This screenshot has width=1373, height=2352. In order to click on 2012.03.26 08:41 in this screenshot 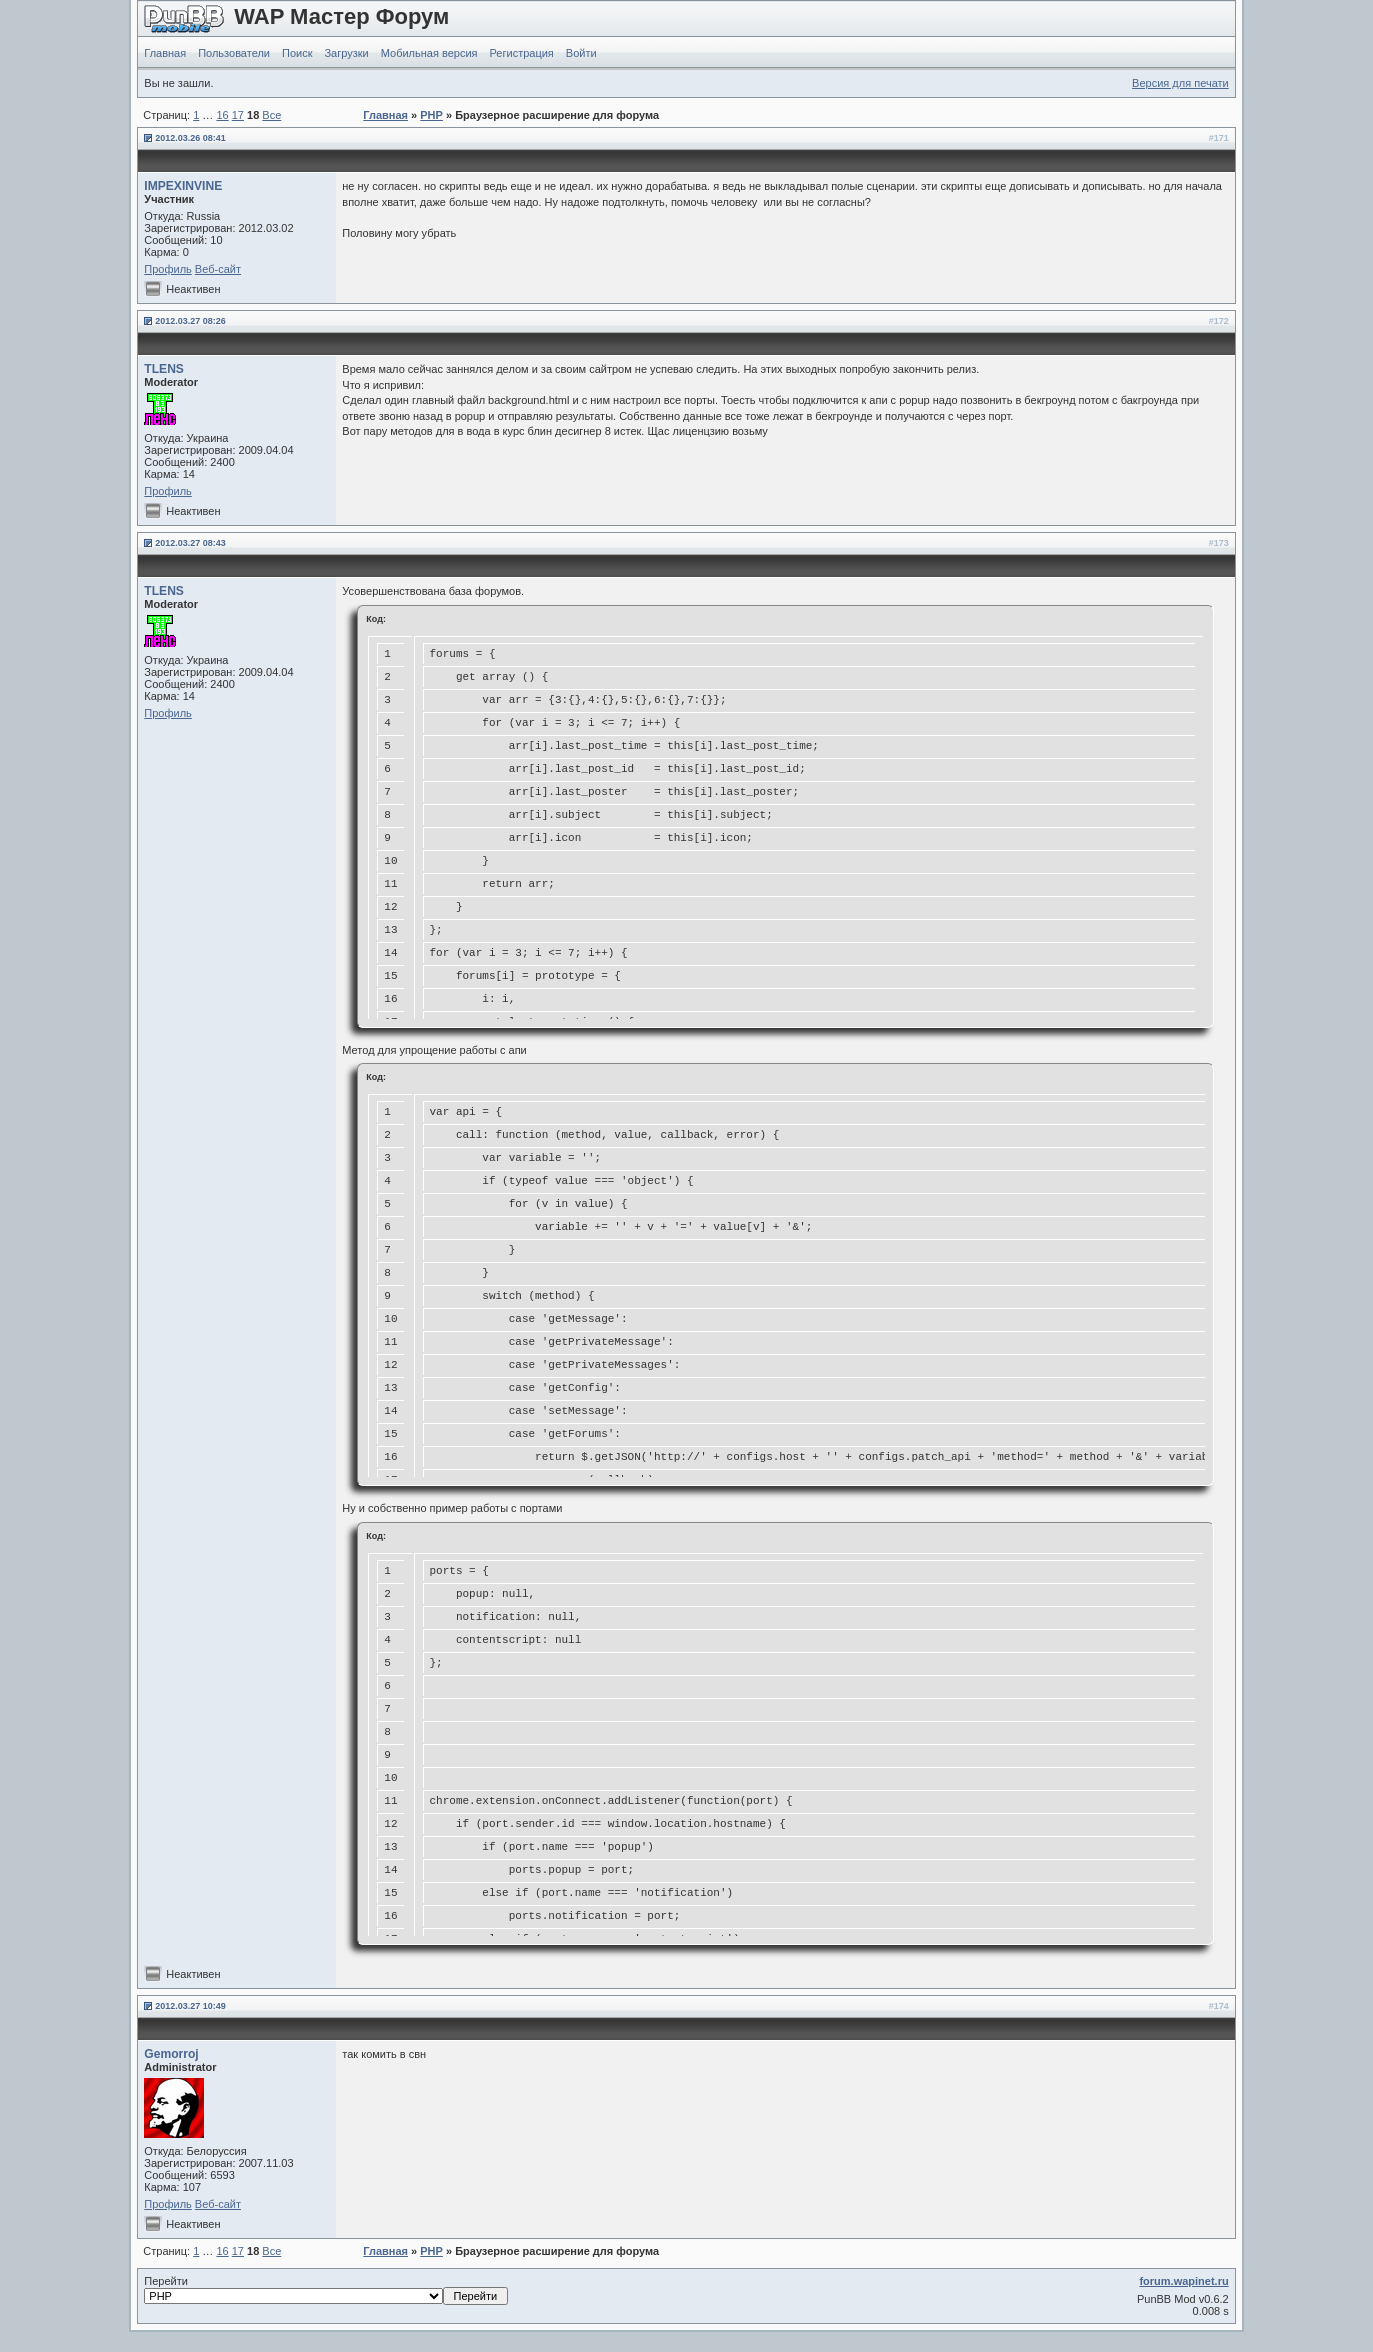, I will do `click(190, 138)`.